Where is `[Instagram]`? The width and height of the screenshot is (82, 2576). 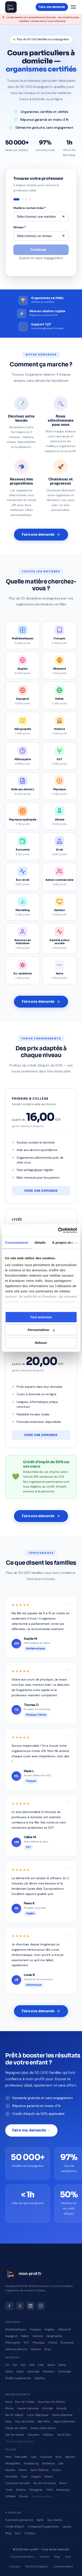 [Instagram] is located at coordinates (41, 2306).